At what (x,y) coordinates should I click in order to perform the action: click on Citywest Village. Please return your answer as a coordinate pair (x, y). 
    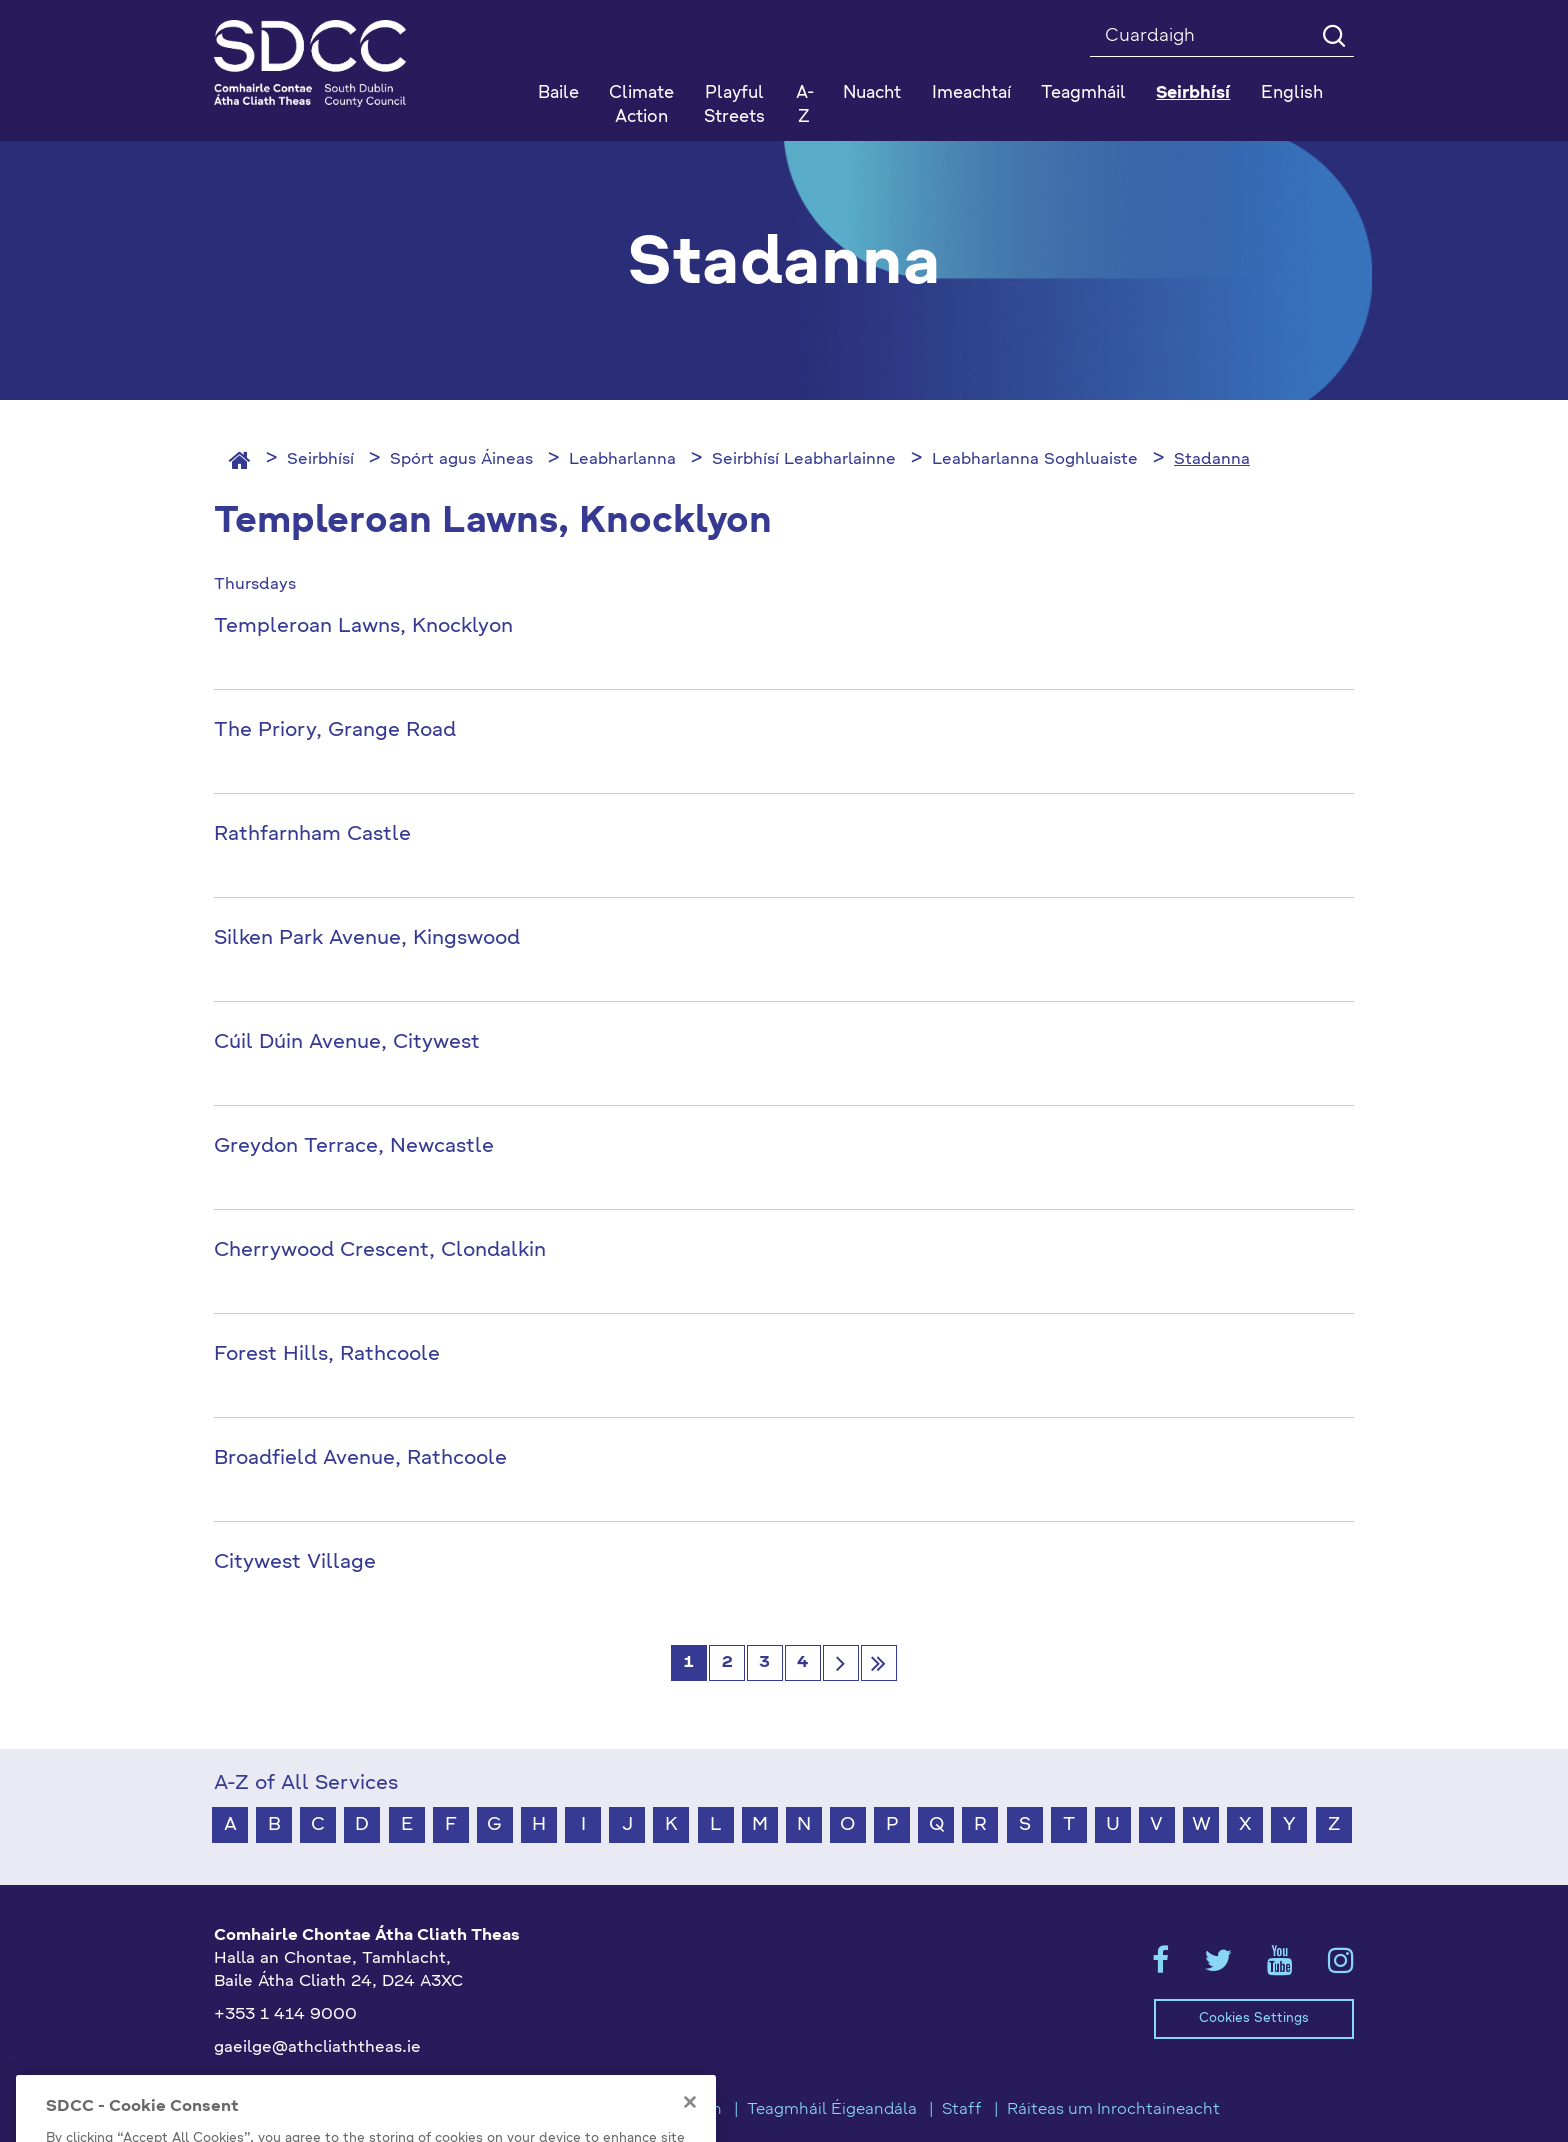
    Looking at the image, I should click on (295, 1563).